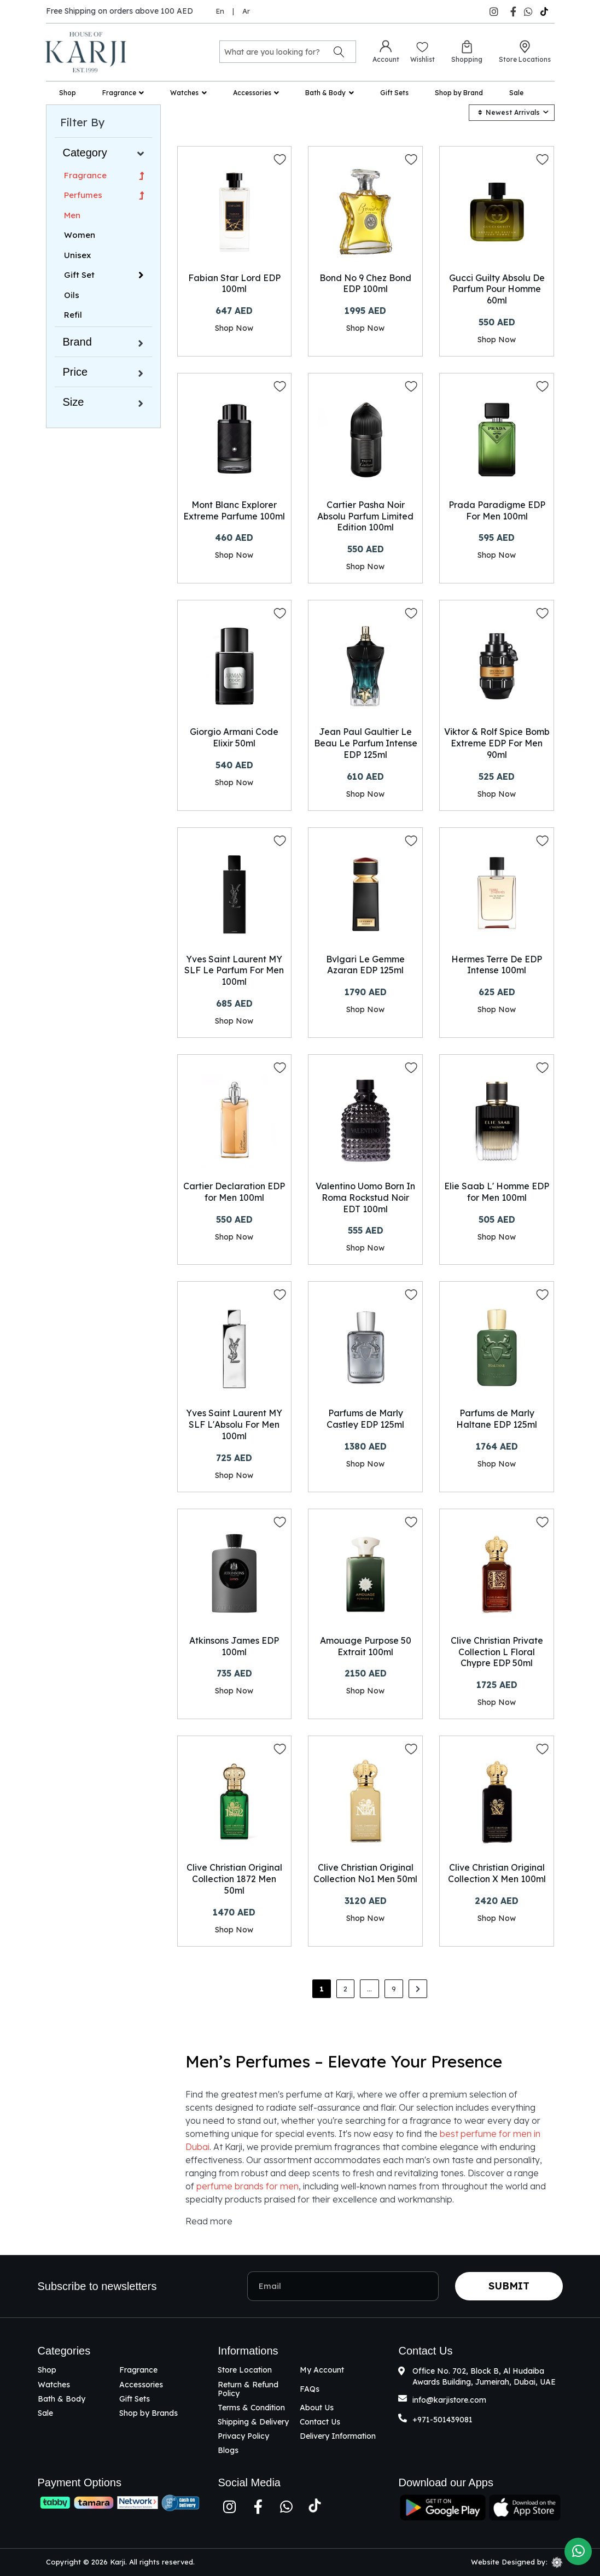  Describe the element at coordinates (442, 2420) in the screenshot. I see `+971-501439081` at that location.